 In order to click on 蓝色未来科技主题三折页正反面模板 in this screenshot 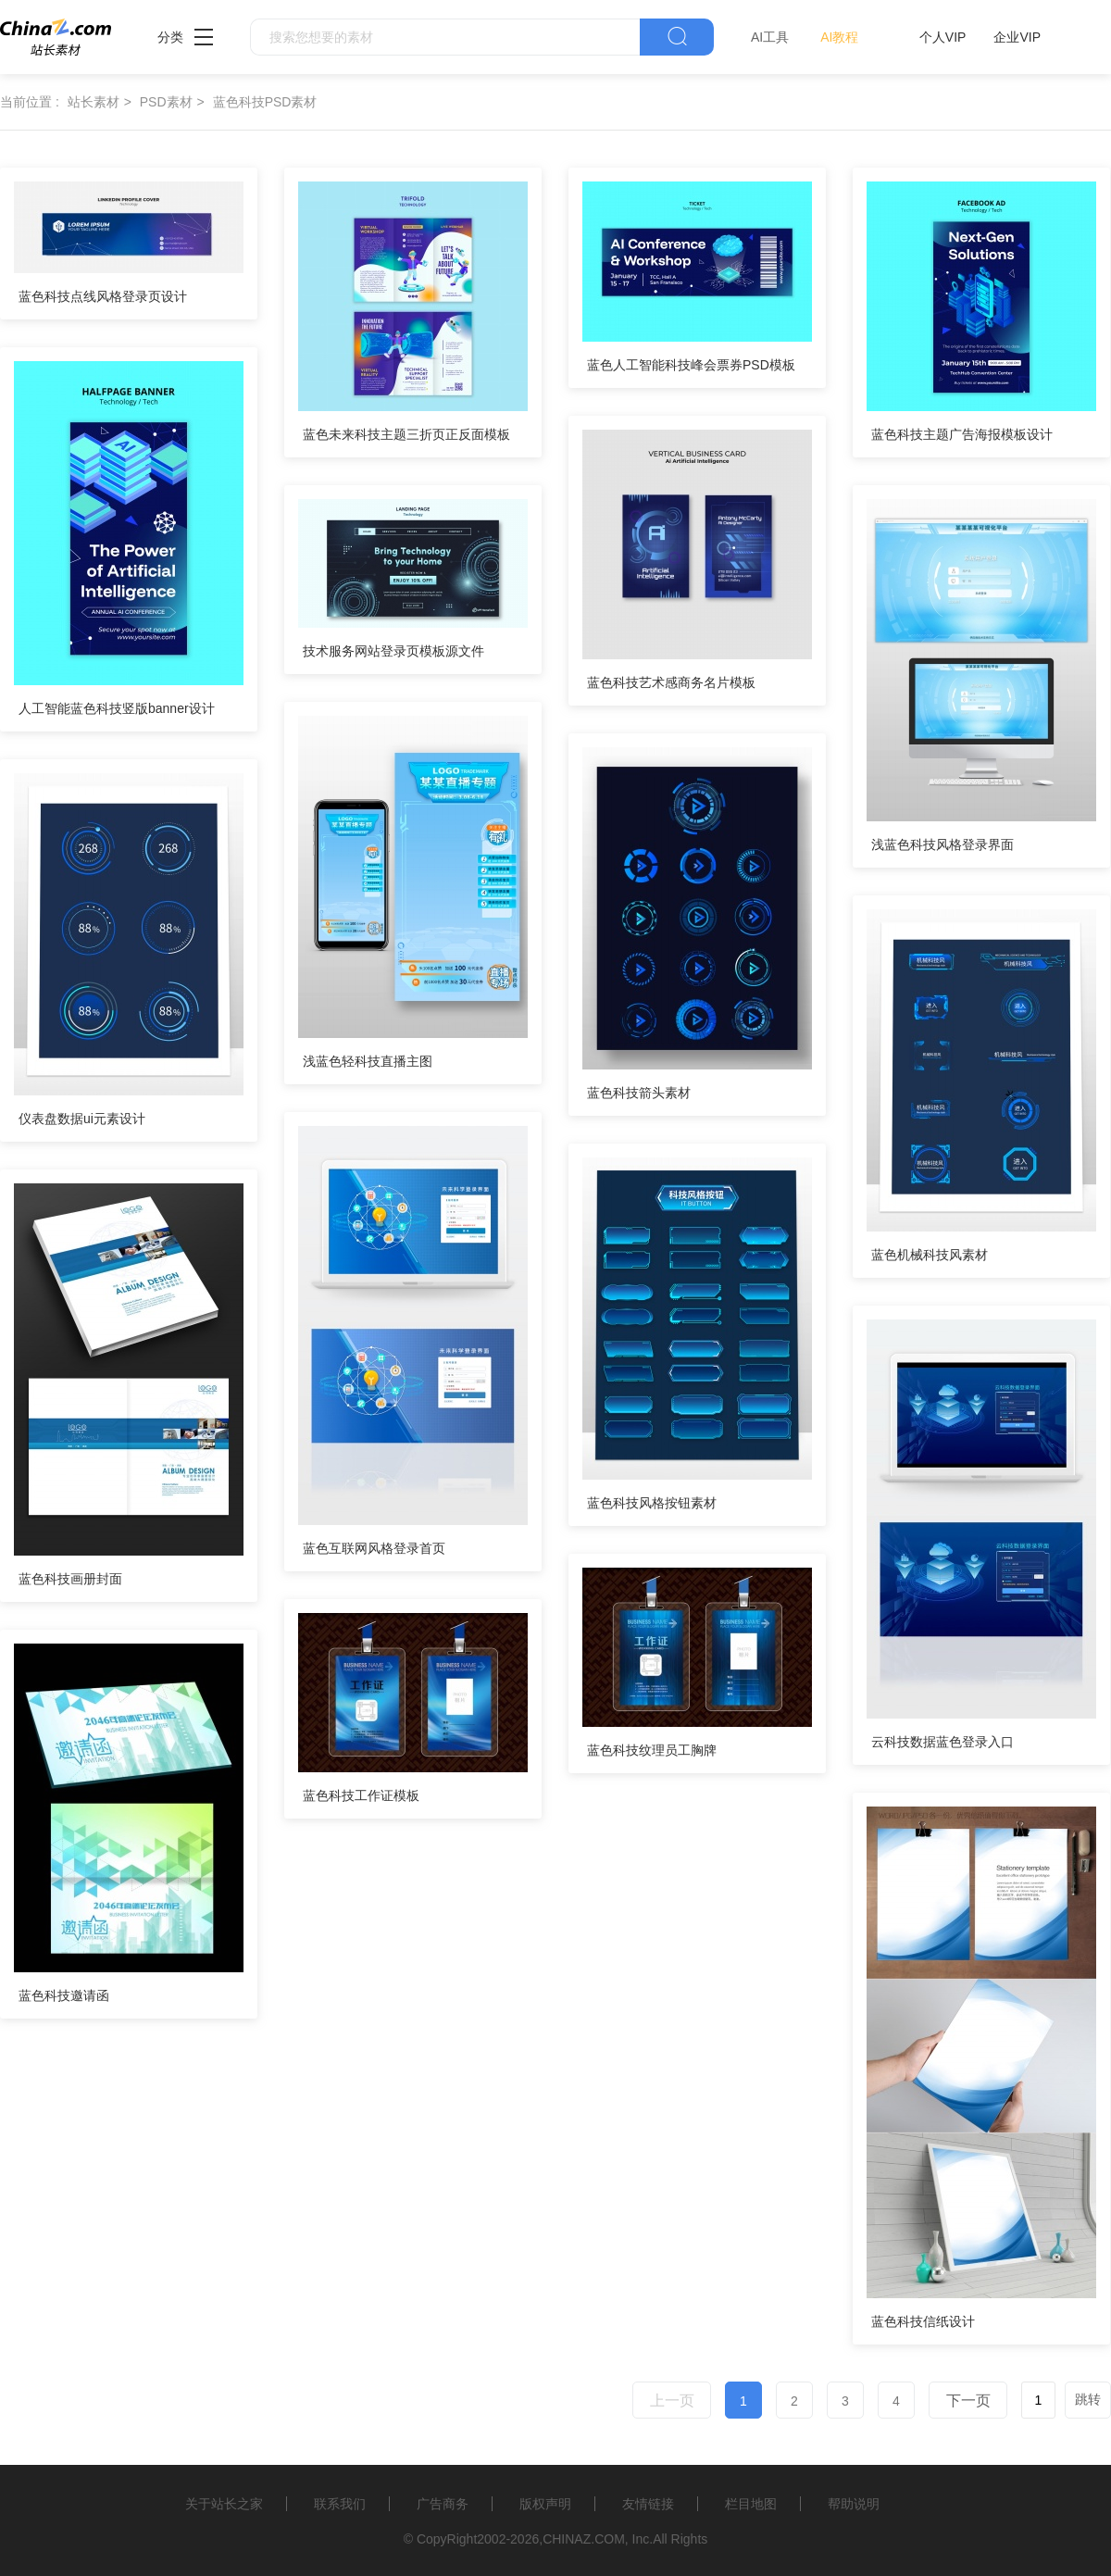, I will do `click(406, 434)`.